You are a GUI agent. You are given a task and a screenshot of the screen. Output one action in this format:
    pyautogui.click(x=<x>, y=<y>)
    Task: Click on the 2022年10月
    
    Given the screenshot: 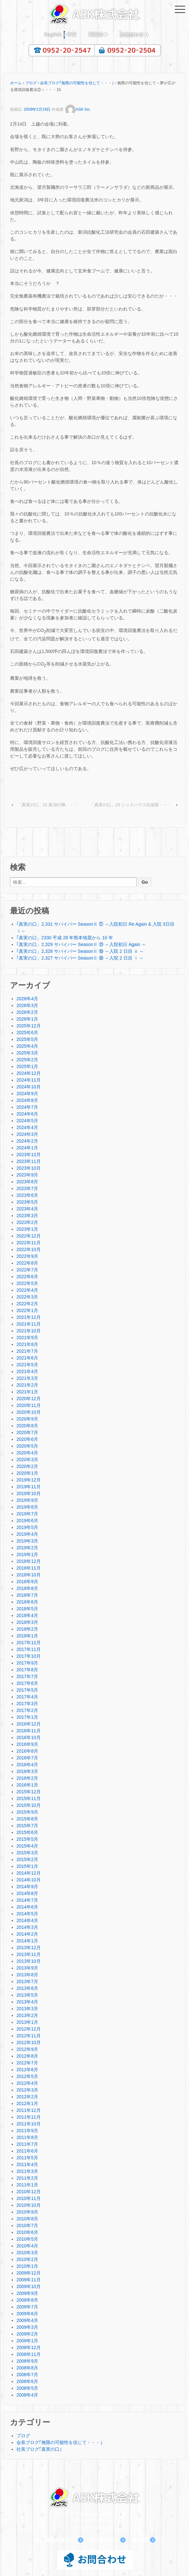 What is the action you would take?
    pyautogui.click(x=28, y=1249)
    